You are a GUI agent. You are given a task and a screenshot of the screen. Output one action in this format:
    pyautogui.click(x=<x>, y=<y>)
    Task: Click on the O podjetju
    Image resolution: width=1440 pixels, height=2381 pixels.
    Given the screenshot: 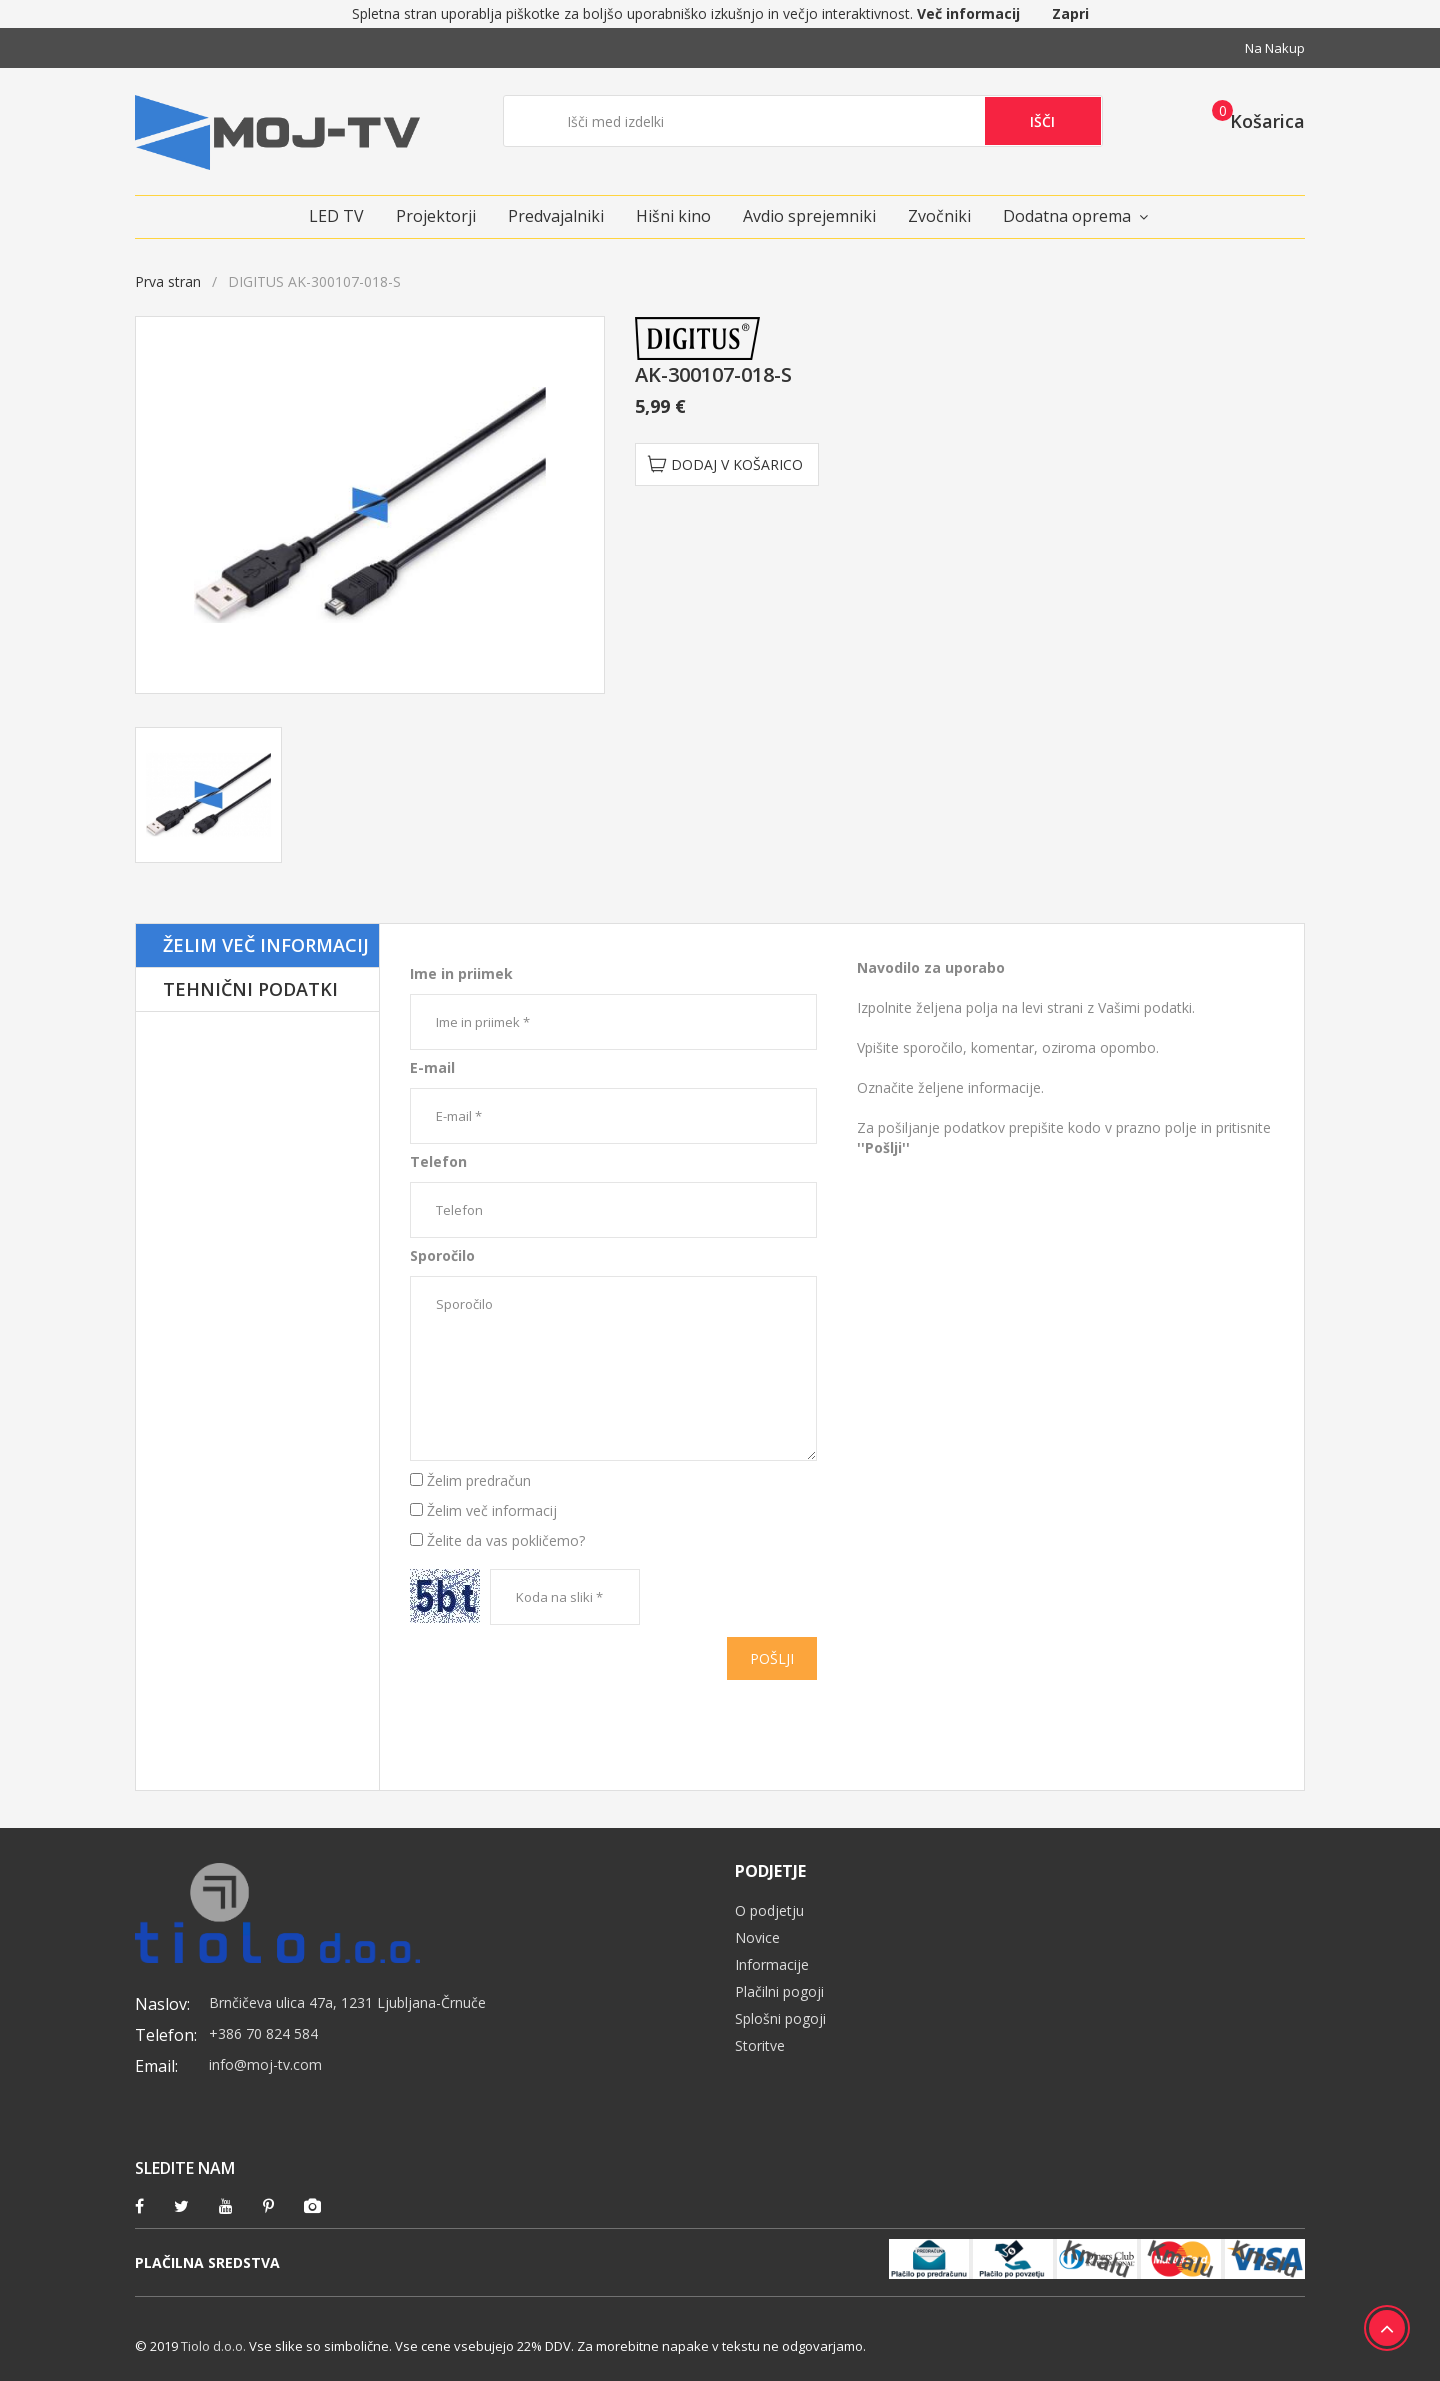 What is the action you would take?
    pyautogui.click(x=769, y=1910)
    